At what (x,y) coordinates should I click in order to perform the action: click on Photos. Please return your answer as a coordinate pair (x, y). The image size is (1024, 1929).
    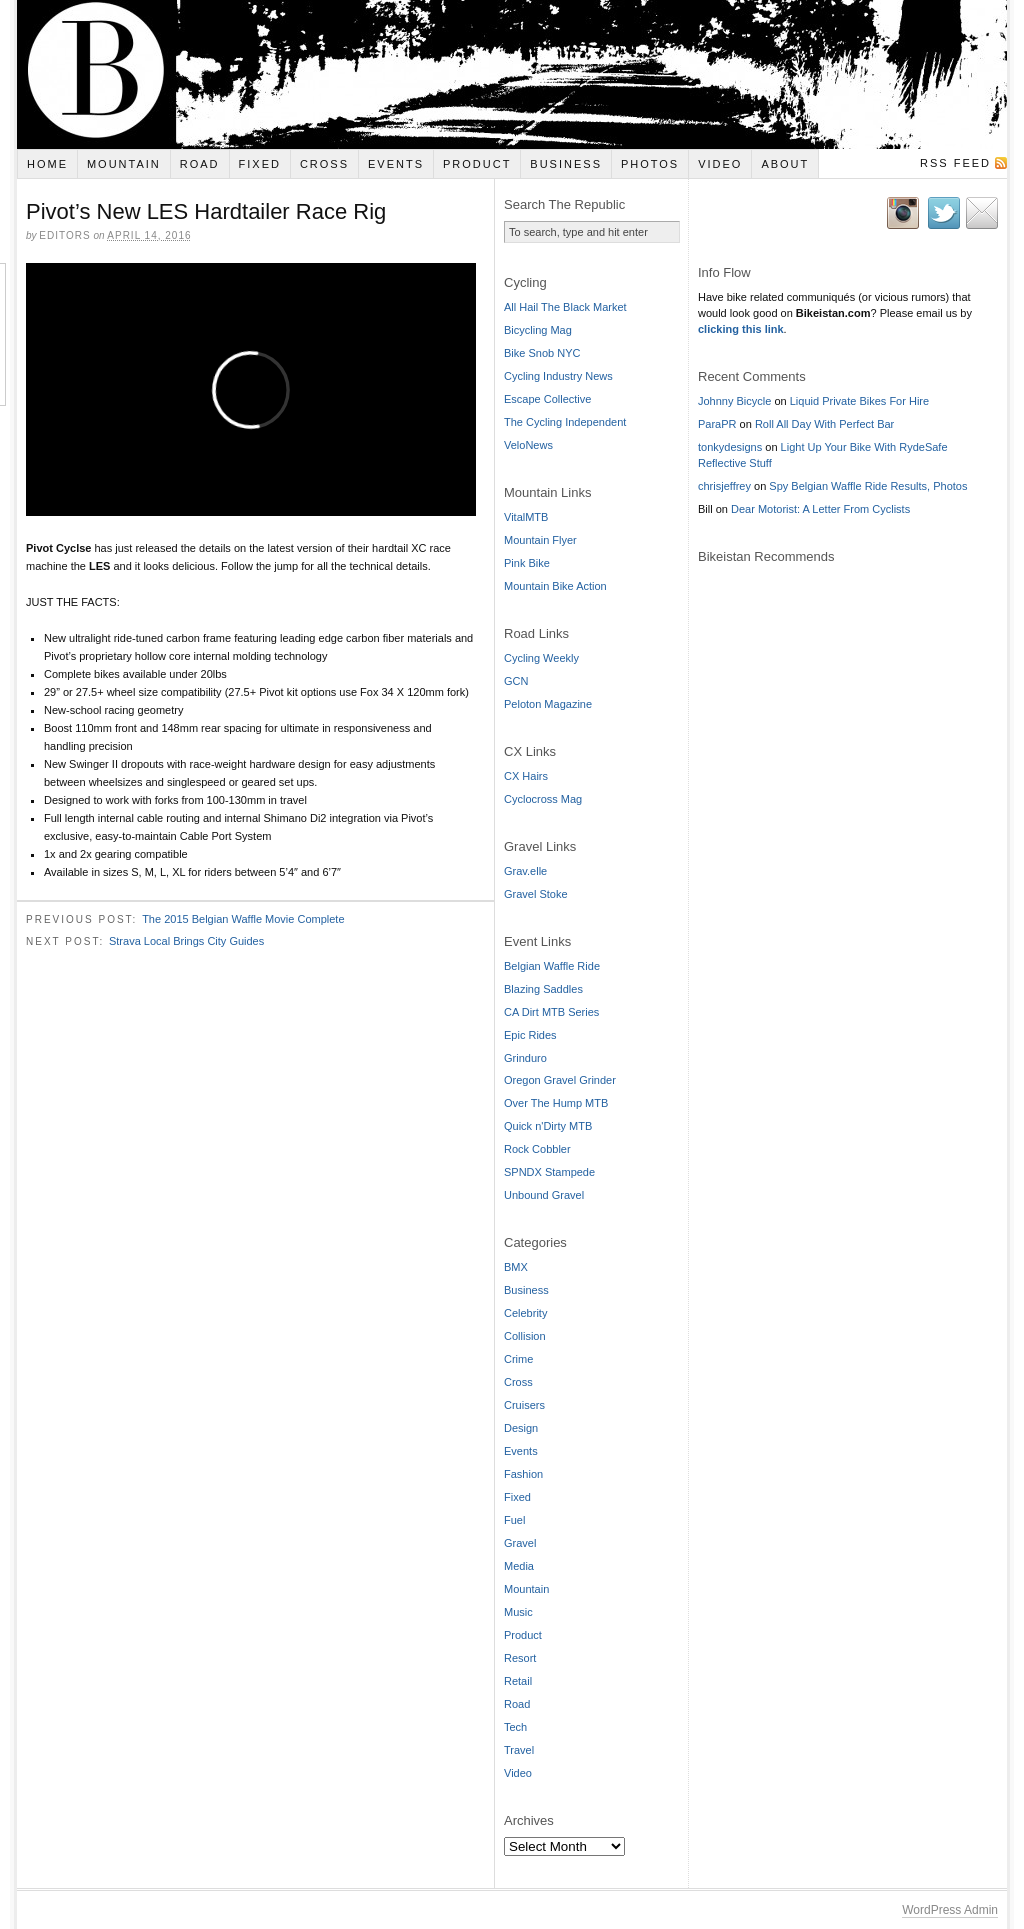
    Looking at the image, I should click on (650, 164).